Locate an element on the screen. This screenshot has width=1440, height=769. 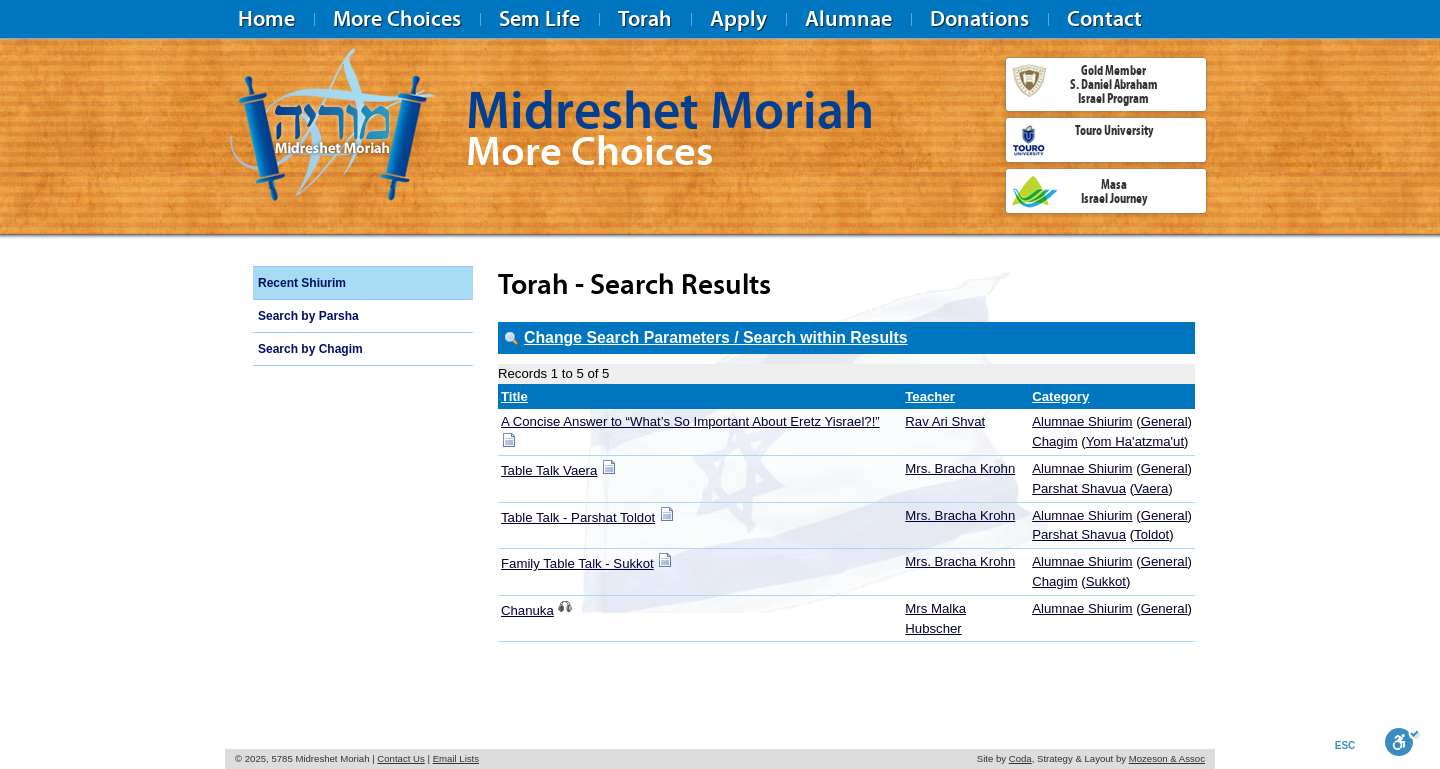
Teacher is located at coordinates (930, 396).